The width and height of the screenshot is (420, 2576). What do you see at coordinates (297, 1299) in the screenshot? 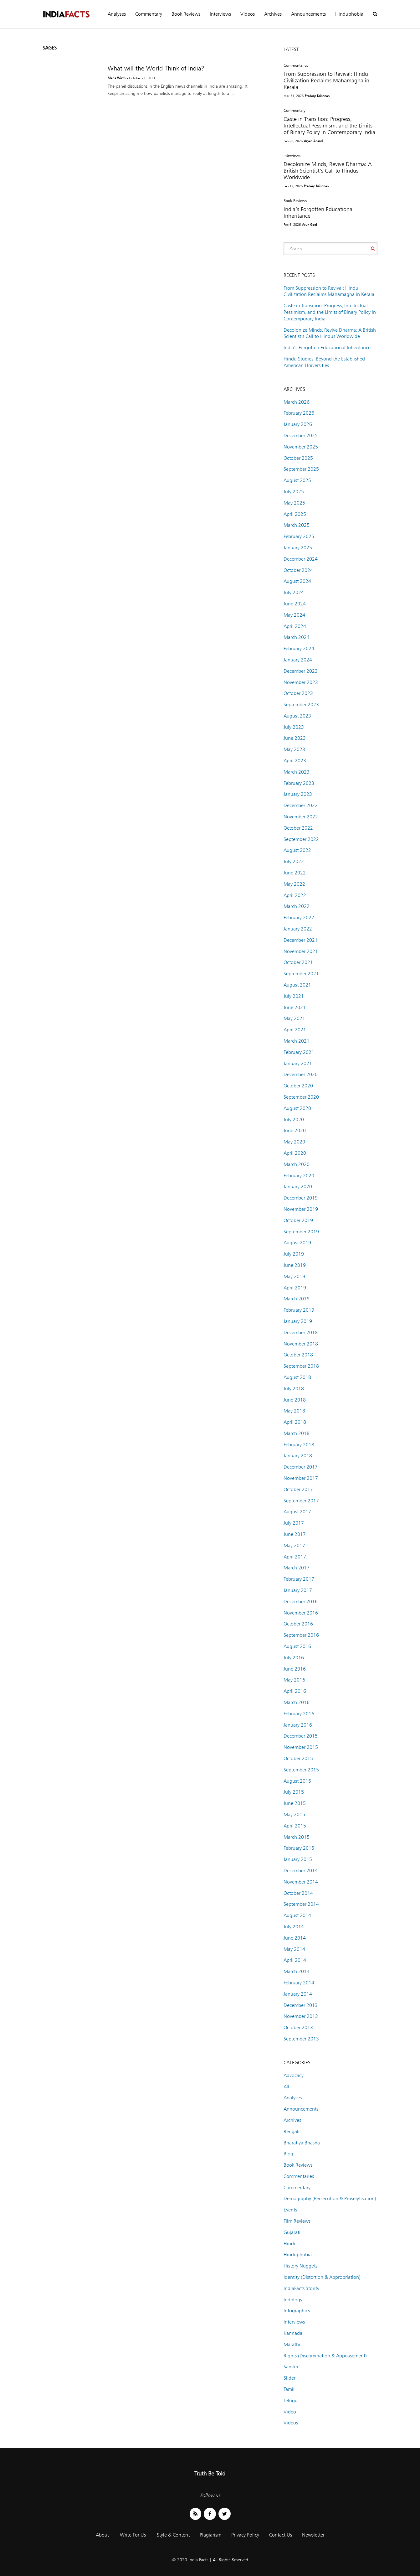
I see `March 2019` at bounding box center [297, 1299].